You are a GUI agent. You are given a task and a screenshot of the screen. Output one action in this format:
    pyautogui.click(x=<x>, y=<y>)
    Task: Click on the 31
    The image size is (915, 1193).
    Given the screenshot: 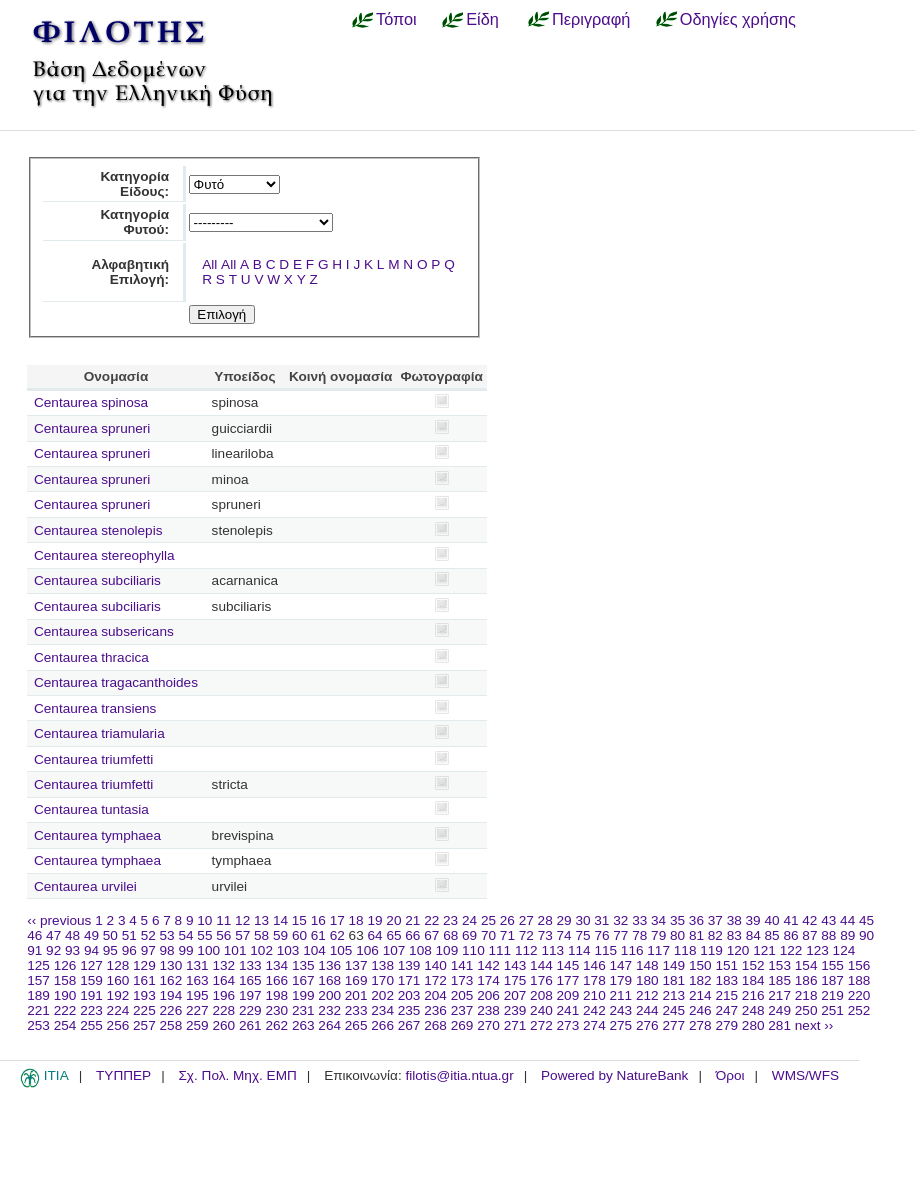 What is the action you would take?
    pyautogui.click(x=601, y=920)
    